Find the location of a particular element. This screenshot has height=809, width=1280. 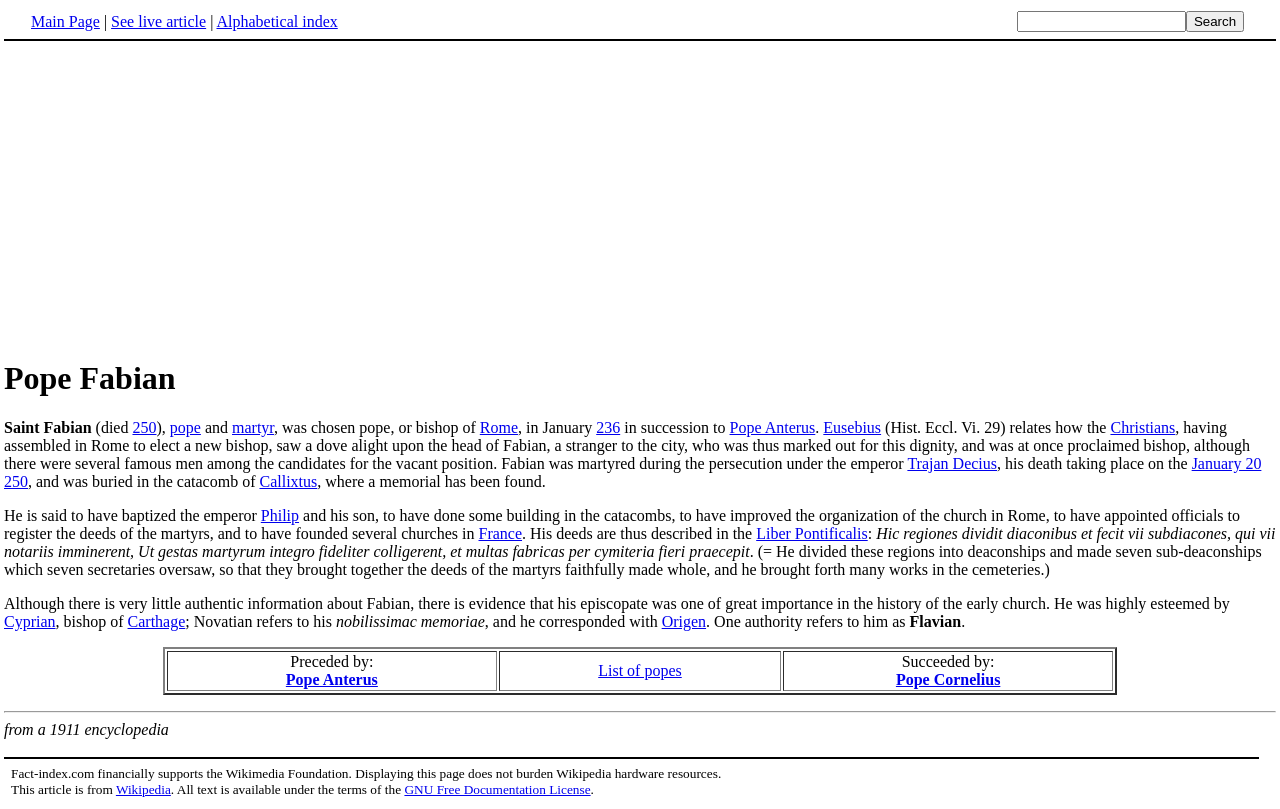

martyr is located at coordinates (253, 427).